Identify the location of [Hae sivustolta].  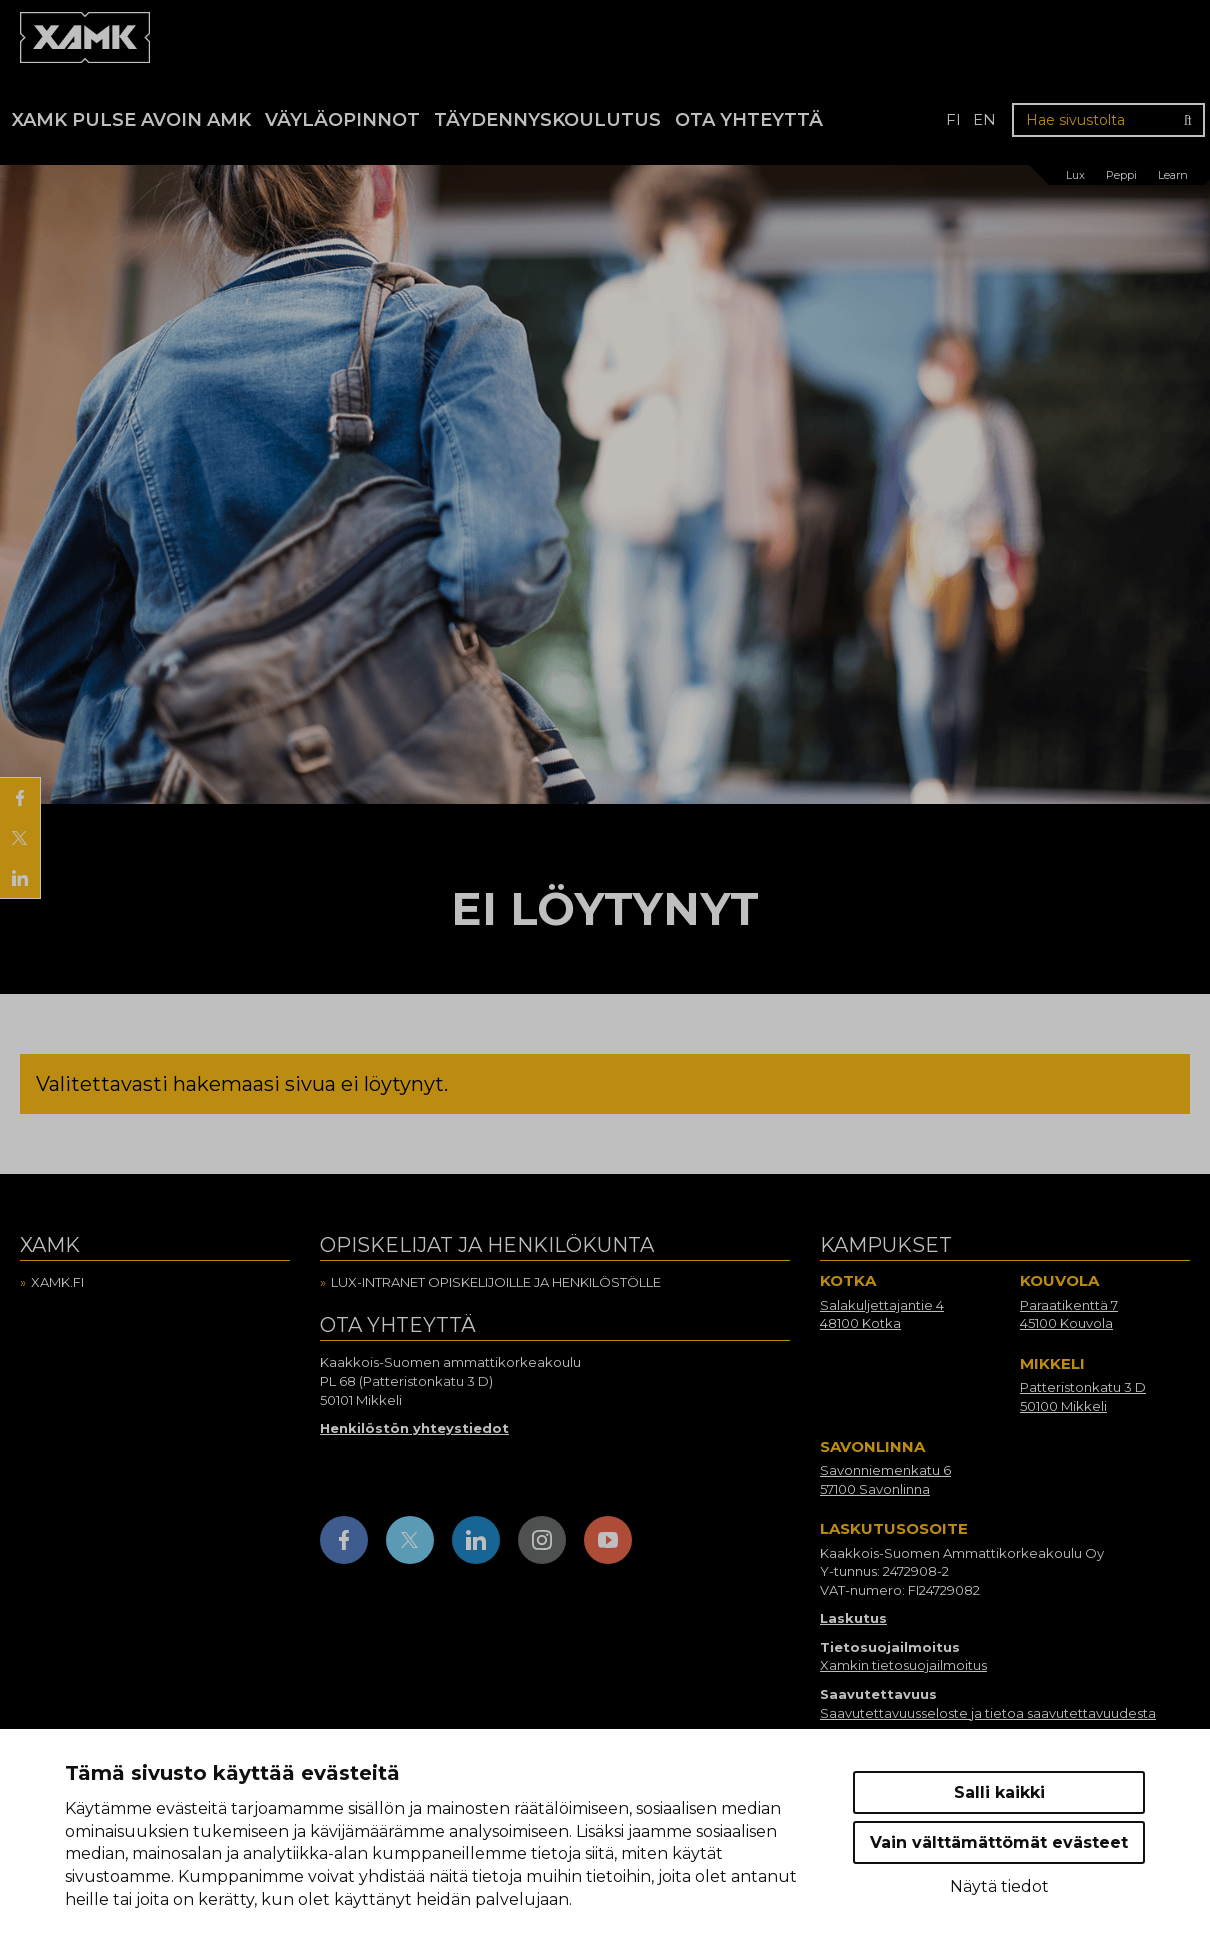
(1108, 120).